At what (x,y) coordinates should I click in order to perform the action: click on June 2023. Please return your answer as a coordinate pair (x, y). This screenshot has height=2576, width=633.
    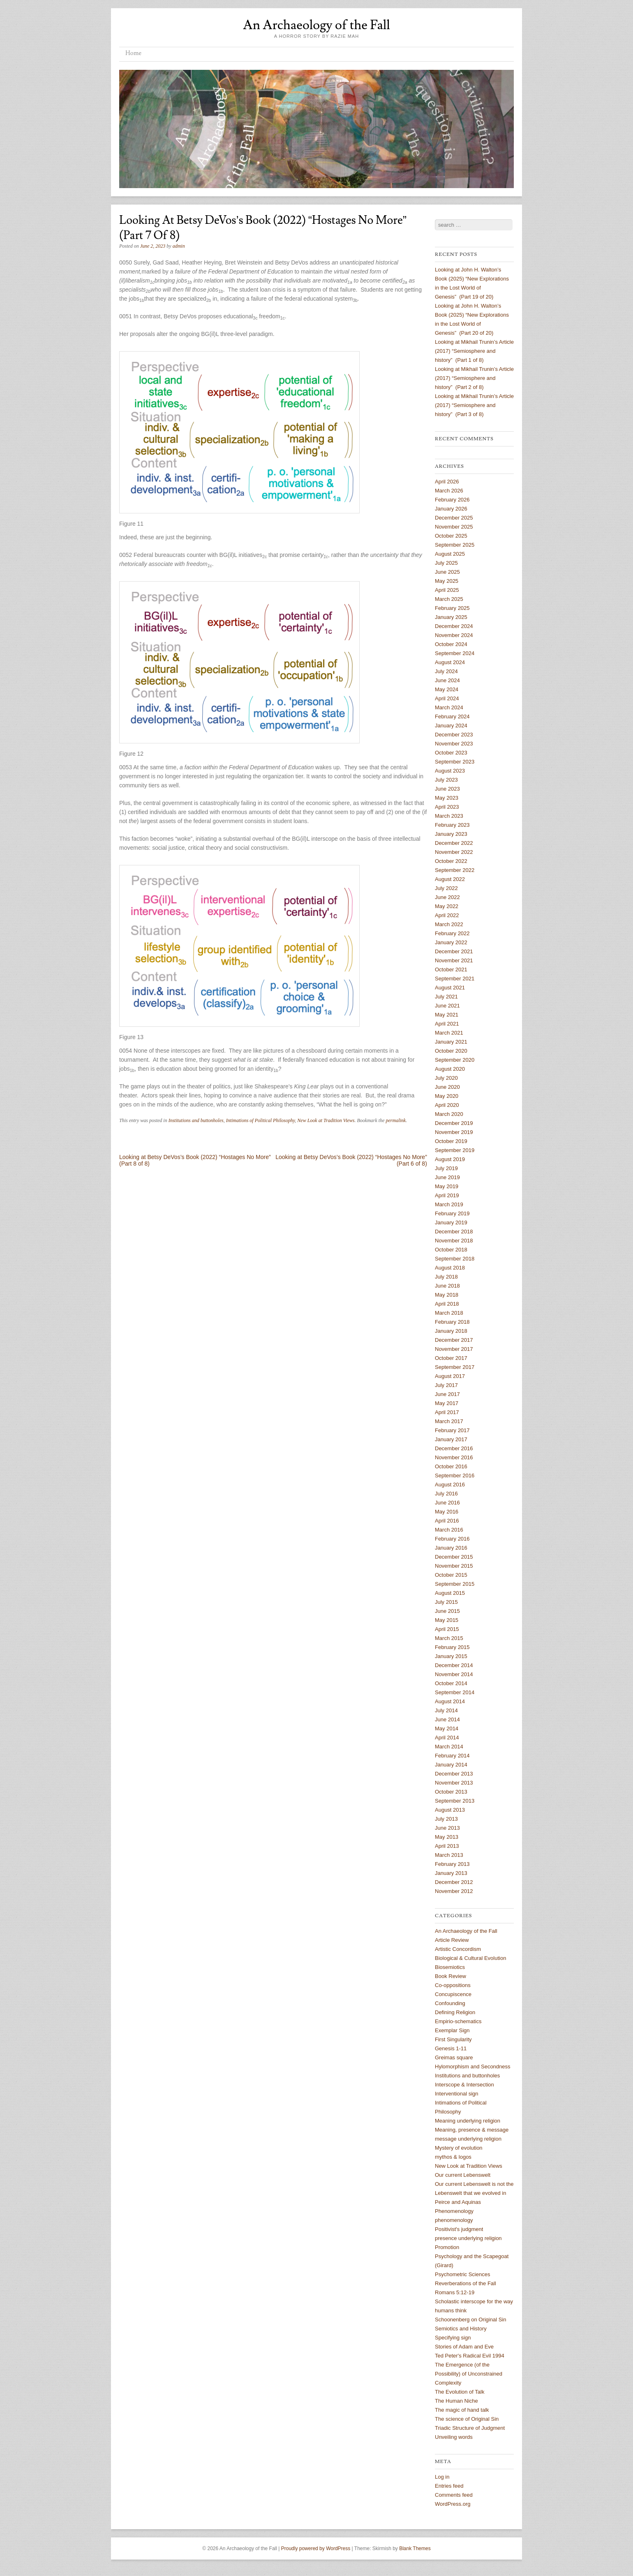
    Looking at the image, I should click on (447, 789).